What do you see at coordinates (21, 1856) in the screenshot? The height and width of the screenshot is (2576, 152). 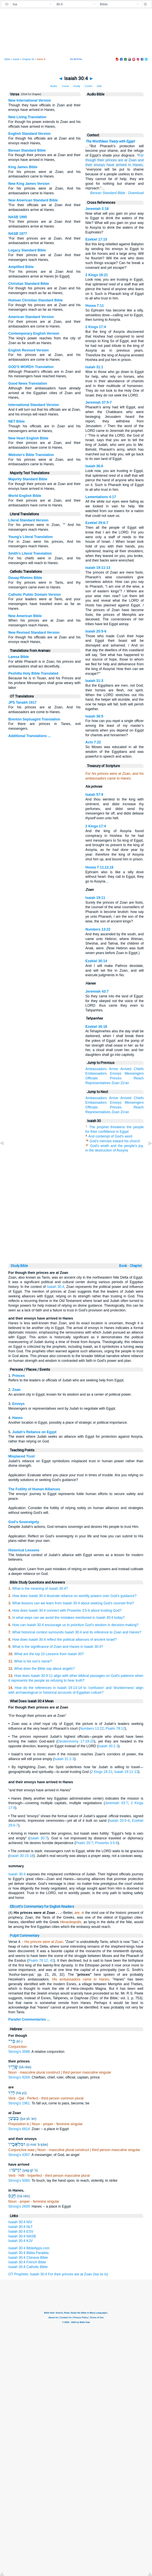 I see `Isaiah 30:15-18` at bounding box center [21, 1856].